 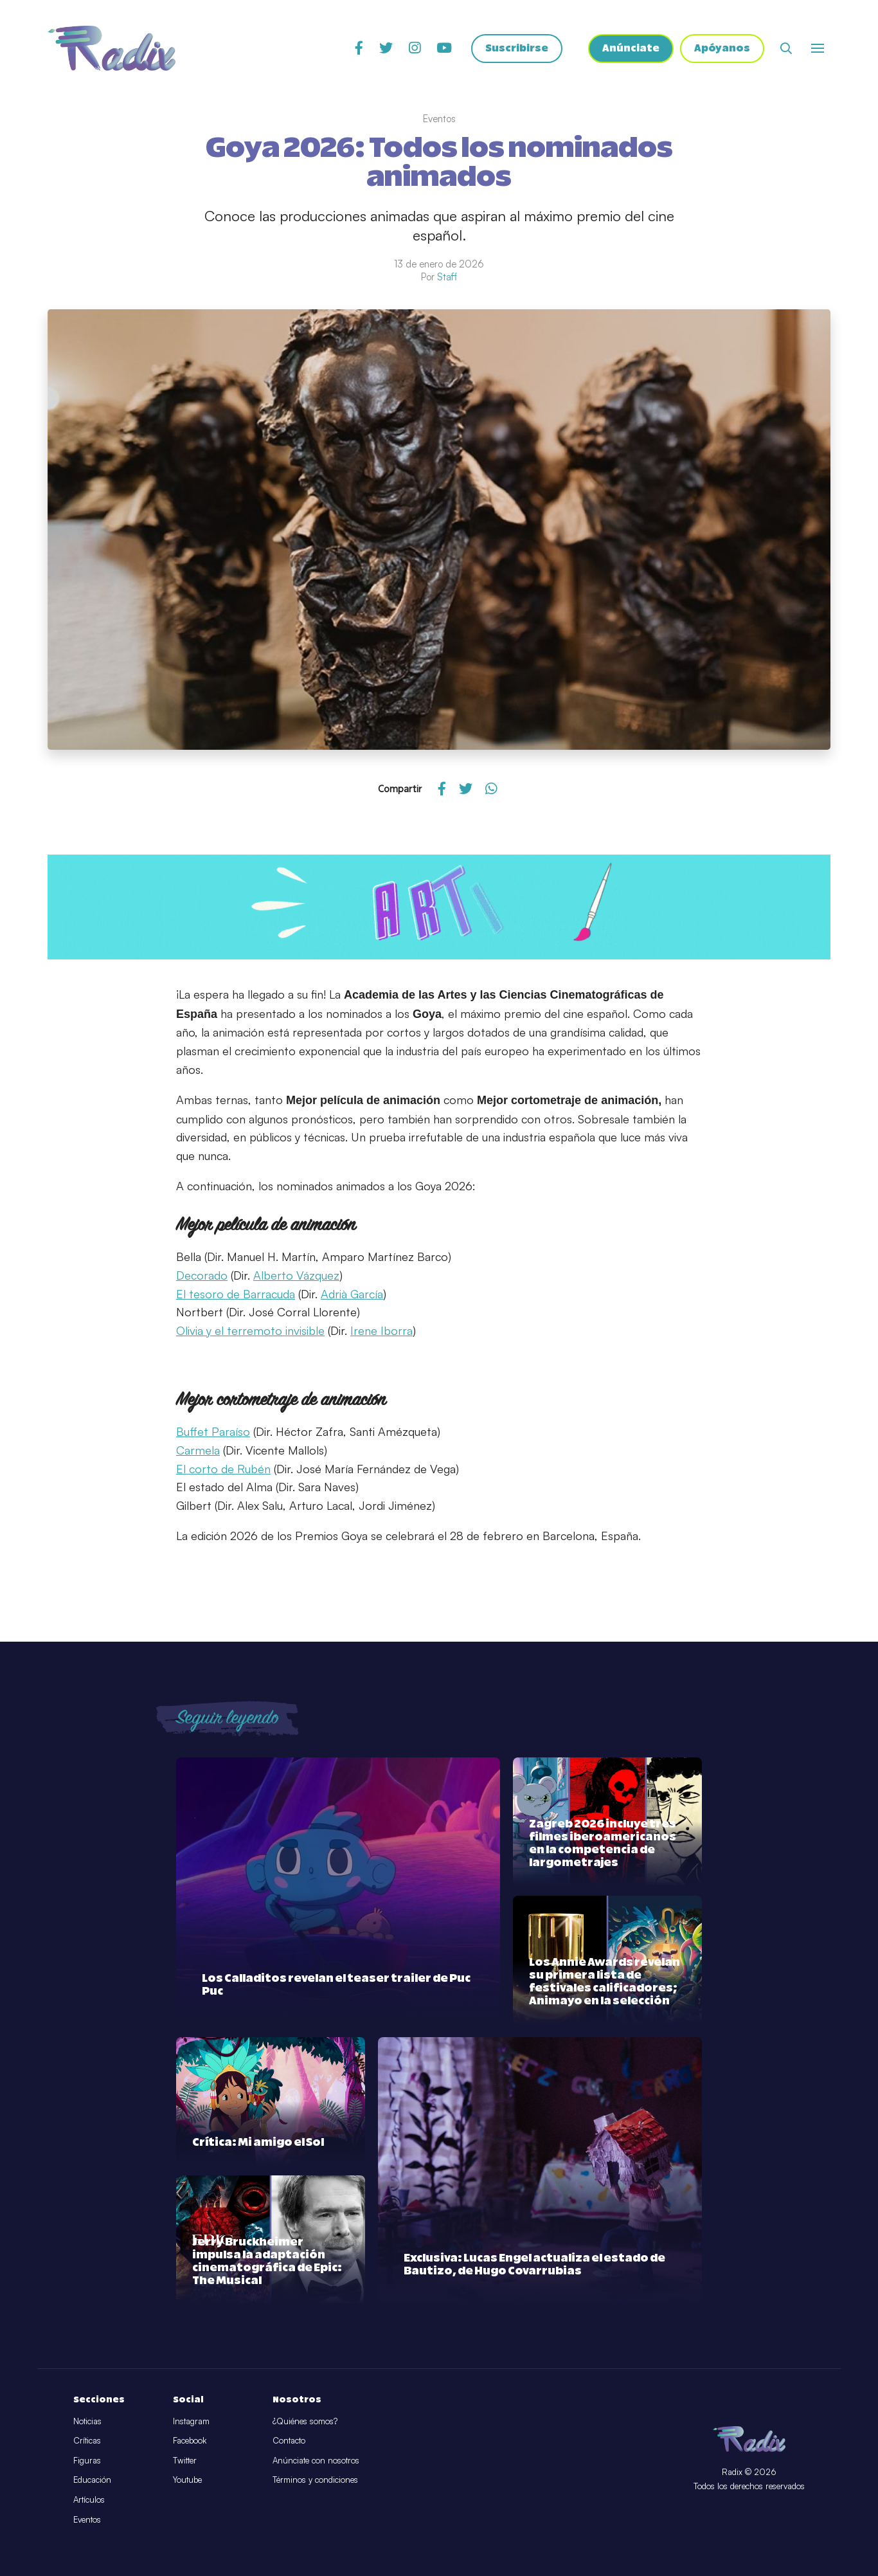 I want to click on [Abrir buscador], so click(x=786, y=48).